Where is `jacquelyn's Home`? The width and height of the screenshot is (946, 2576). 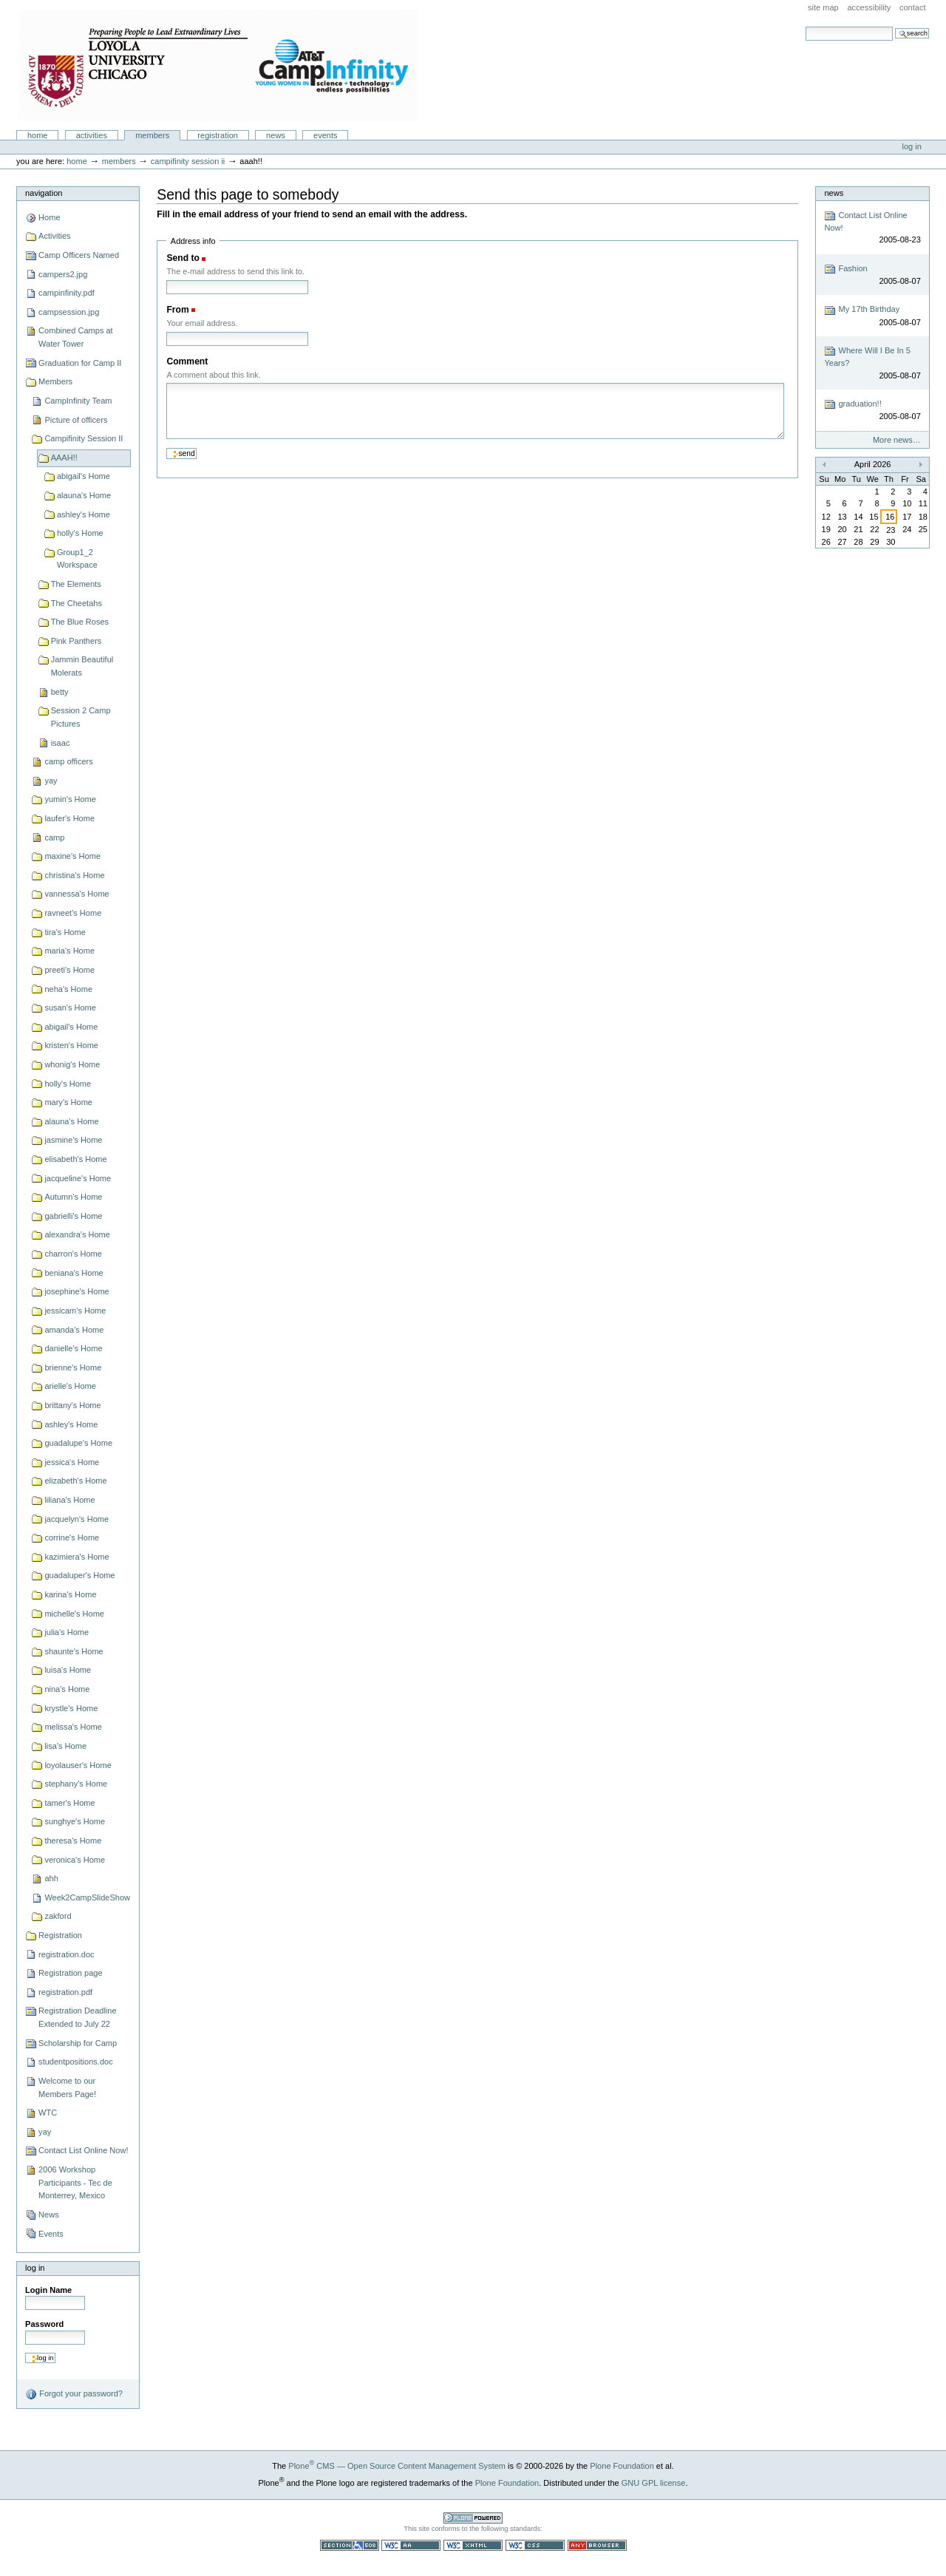 jacquelyn's Home is located at coordinates (76, 1519).